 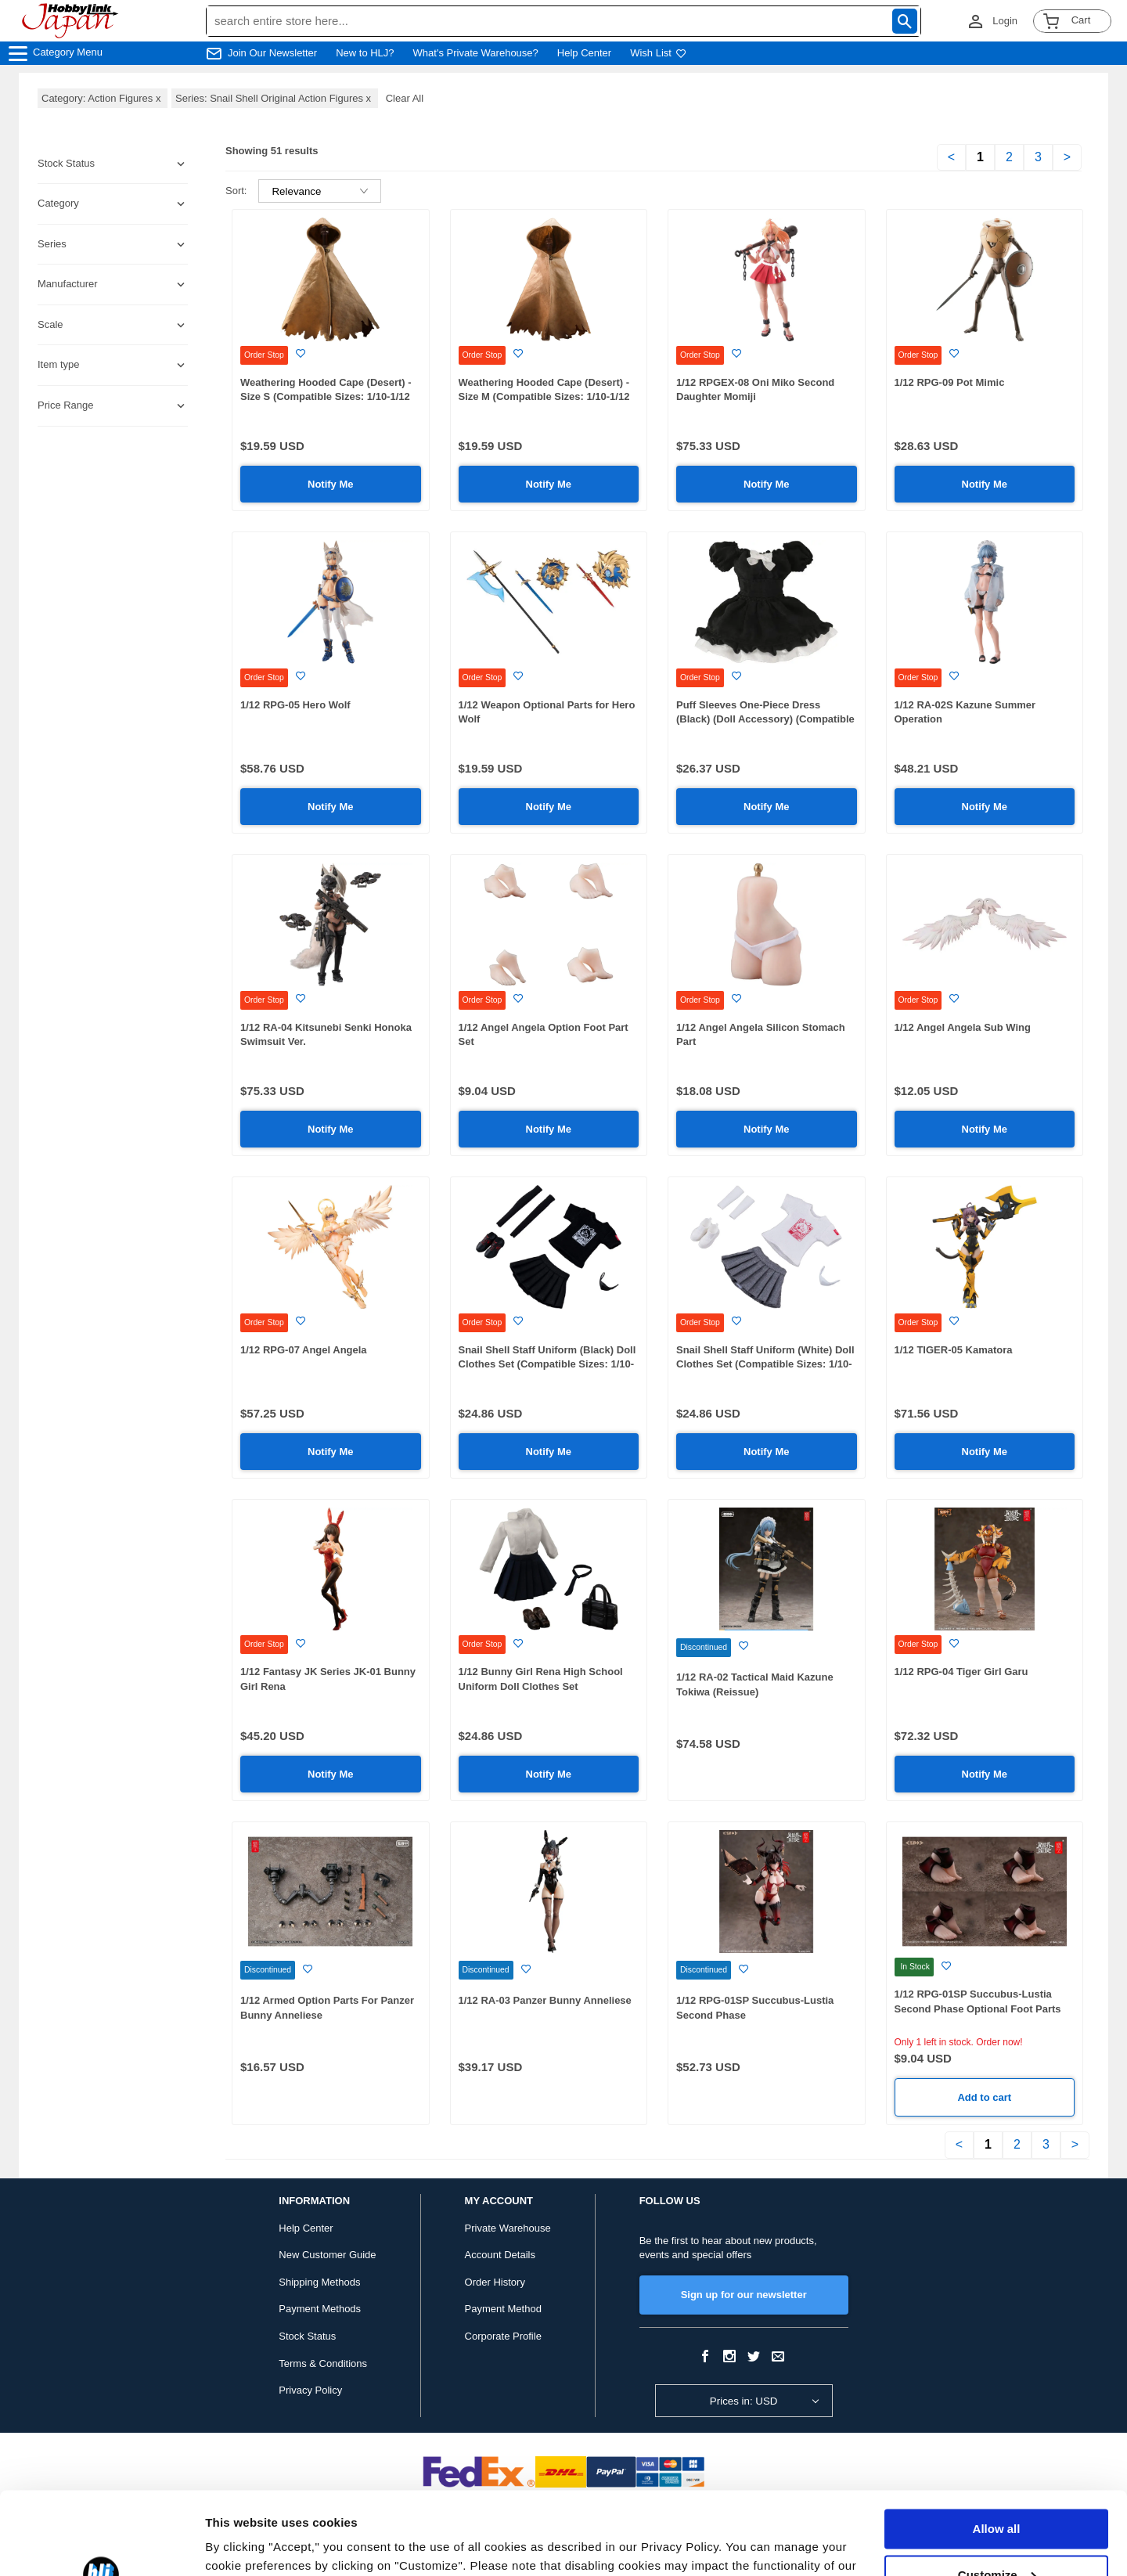 I want to click on 1/12 RA-03 Panzer Bunny Anneliese, so click(x=545, y=2000).